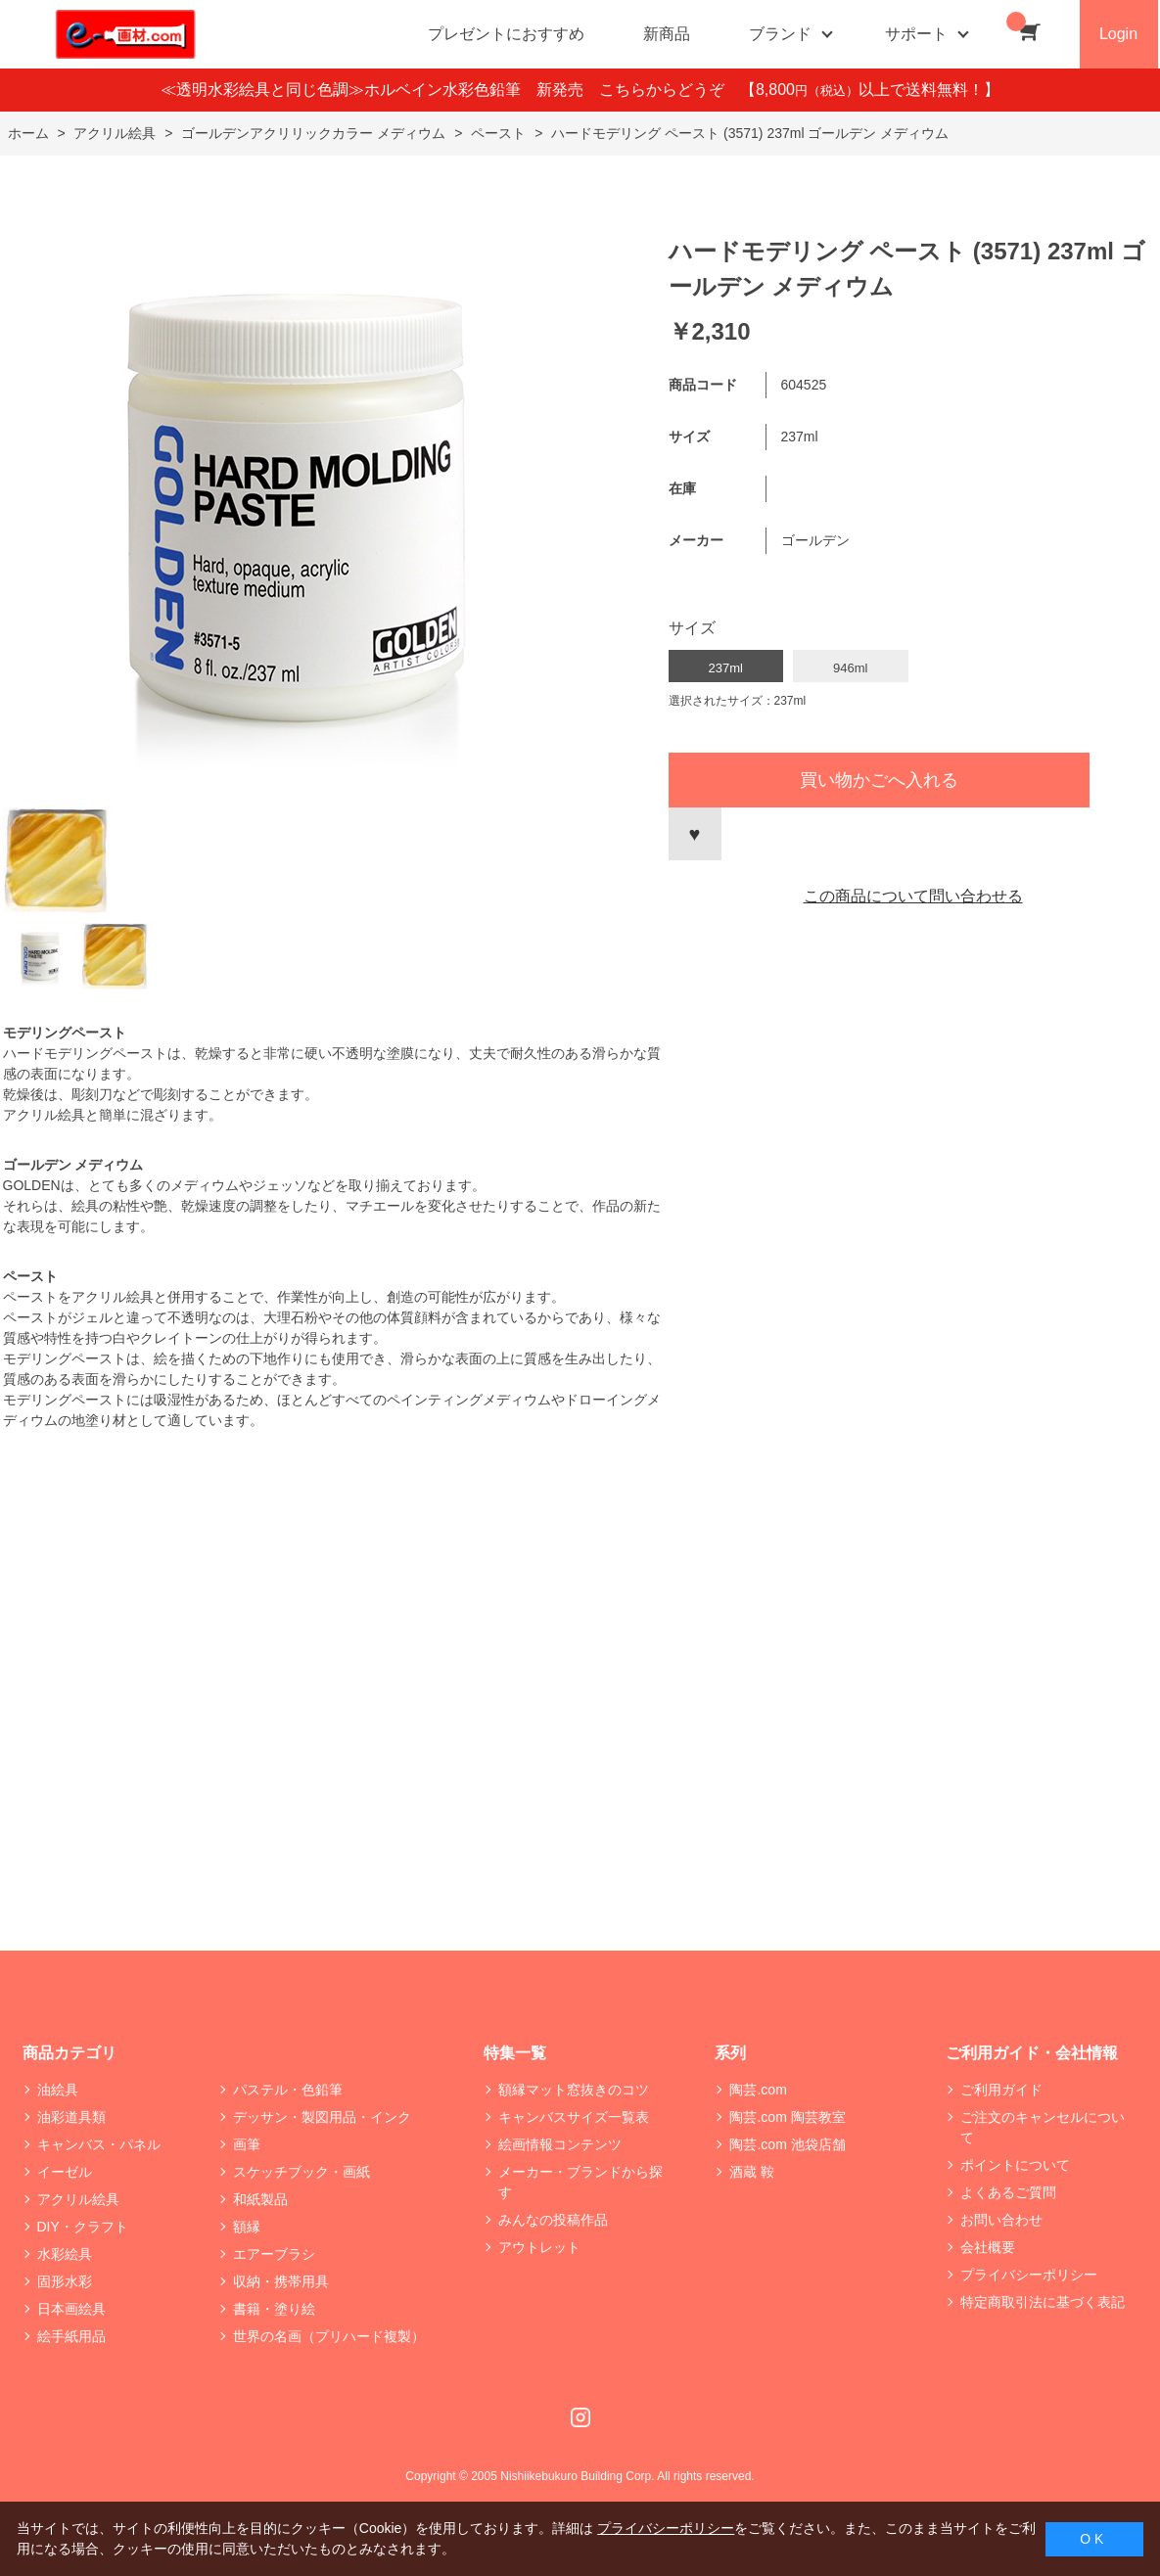 This screenshot has height=2576, width=1160. I want to click on エアーブラシ, so click(274, 2254).